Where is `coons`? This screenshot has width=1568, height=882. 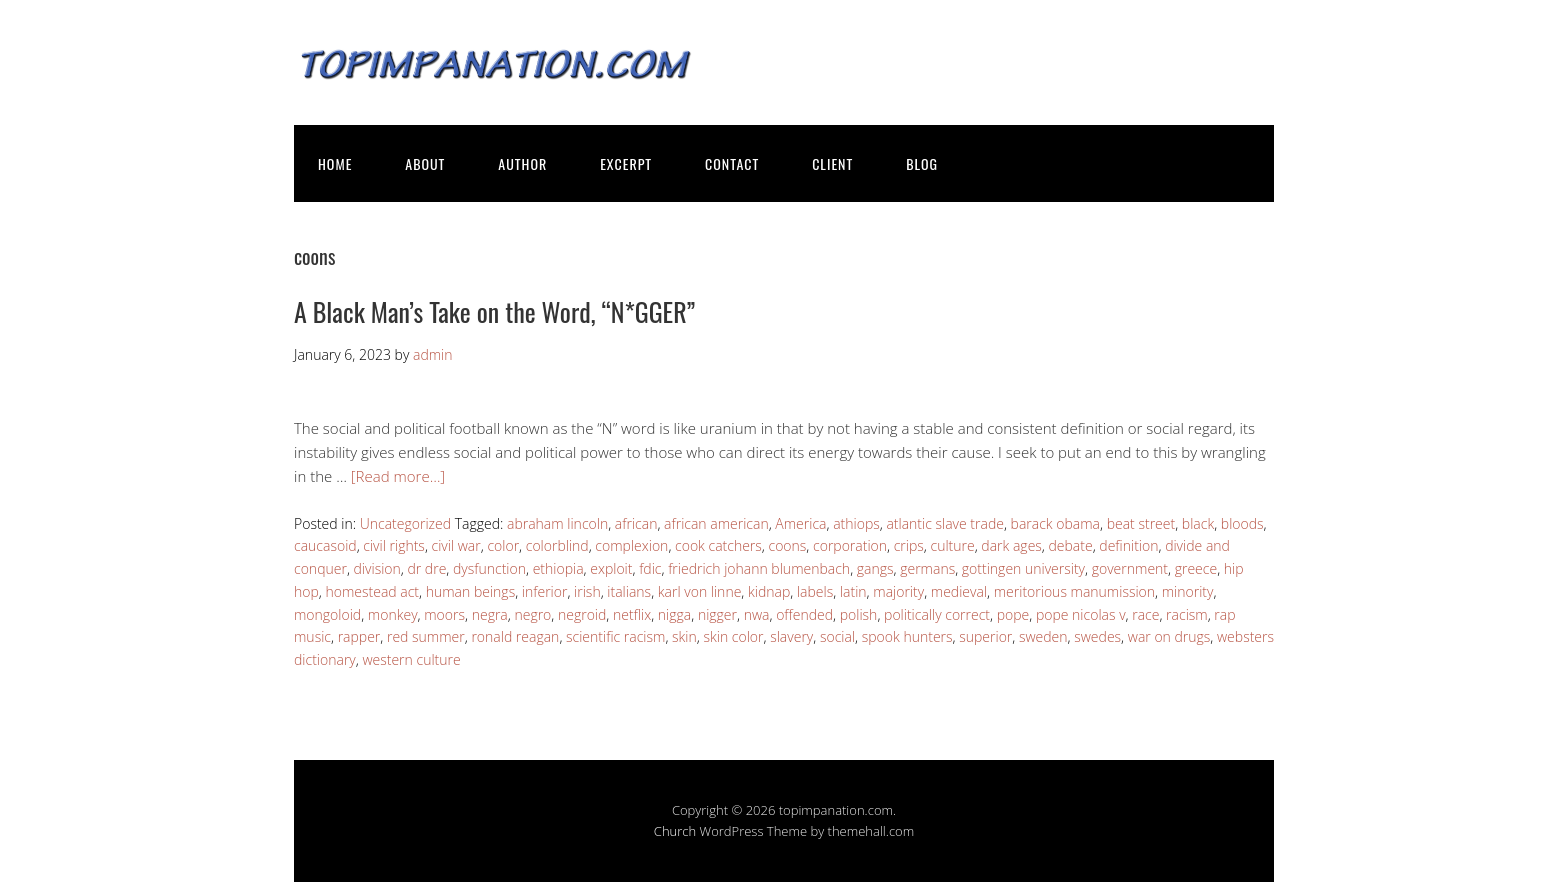 coons is located at coordinates (788, 545).